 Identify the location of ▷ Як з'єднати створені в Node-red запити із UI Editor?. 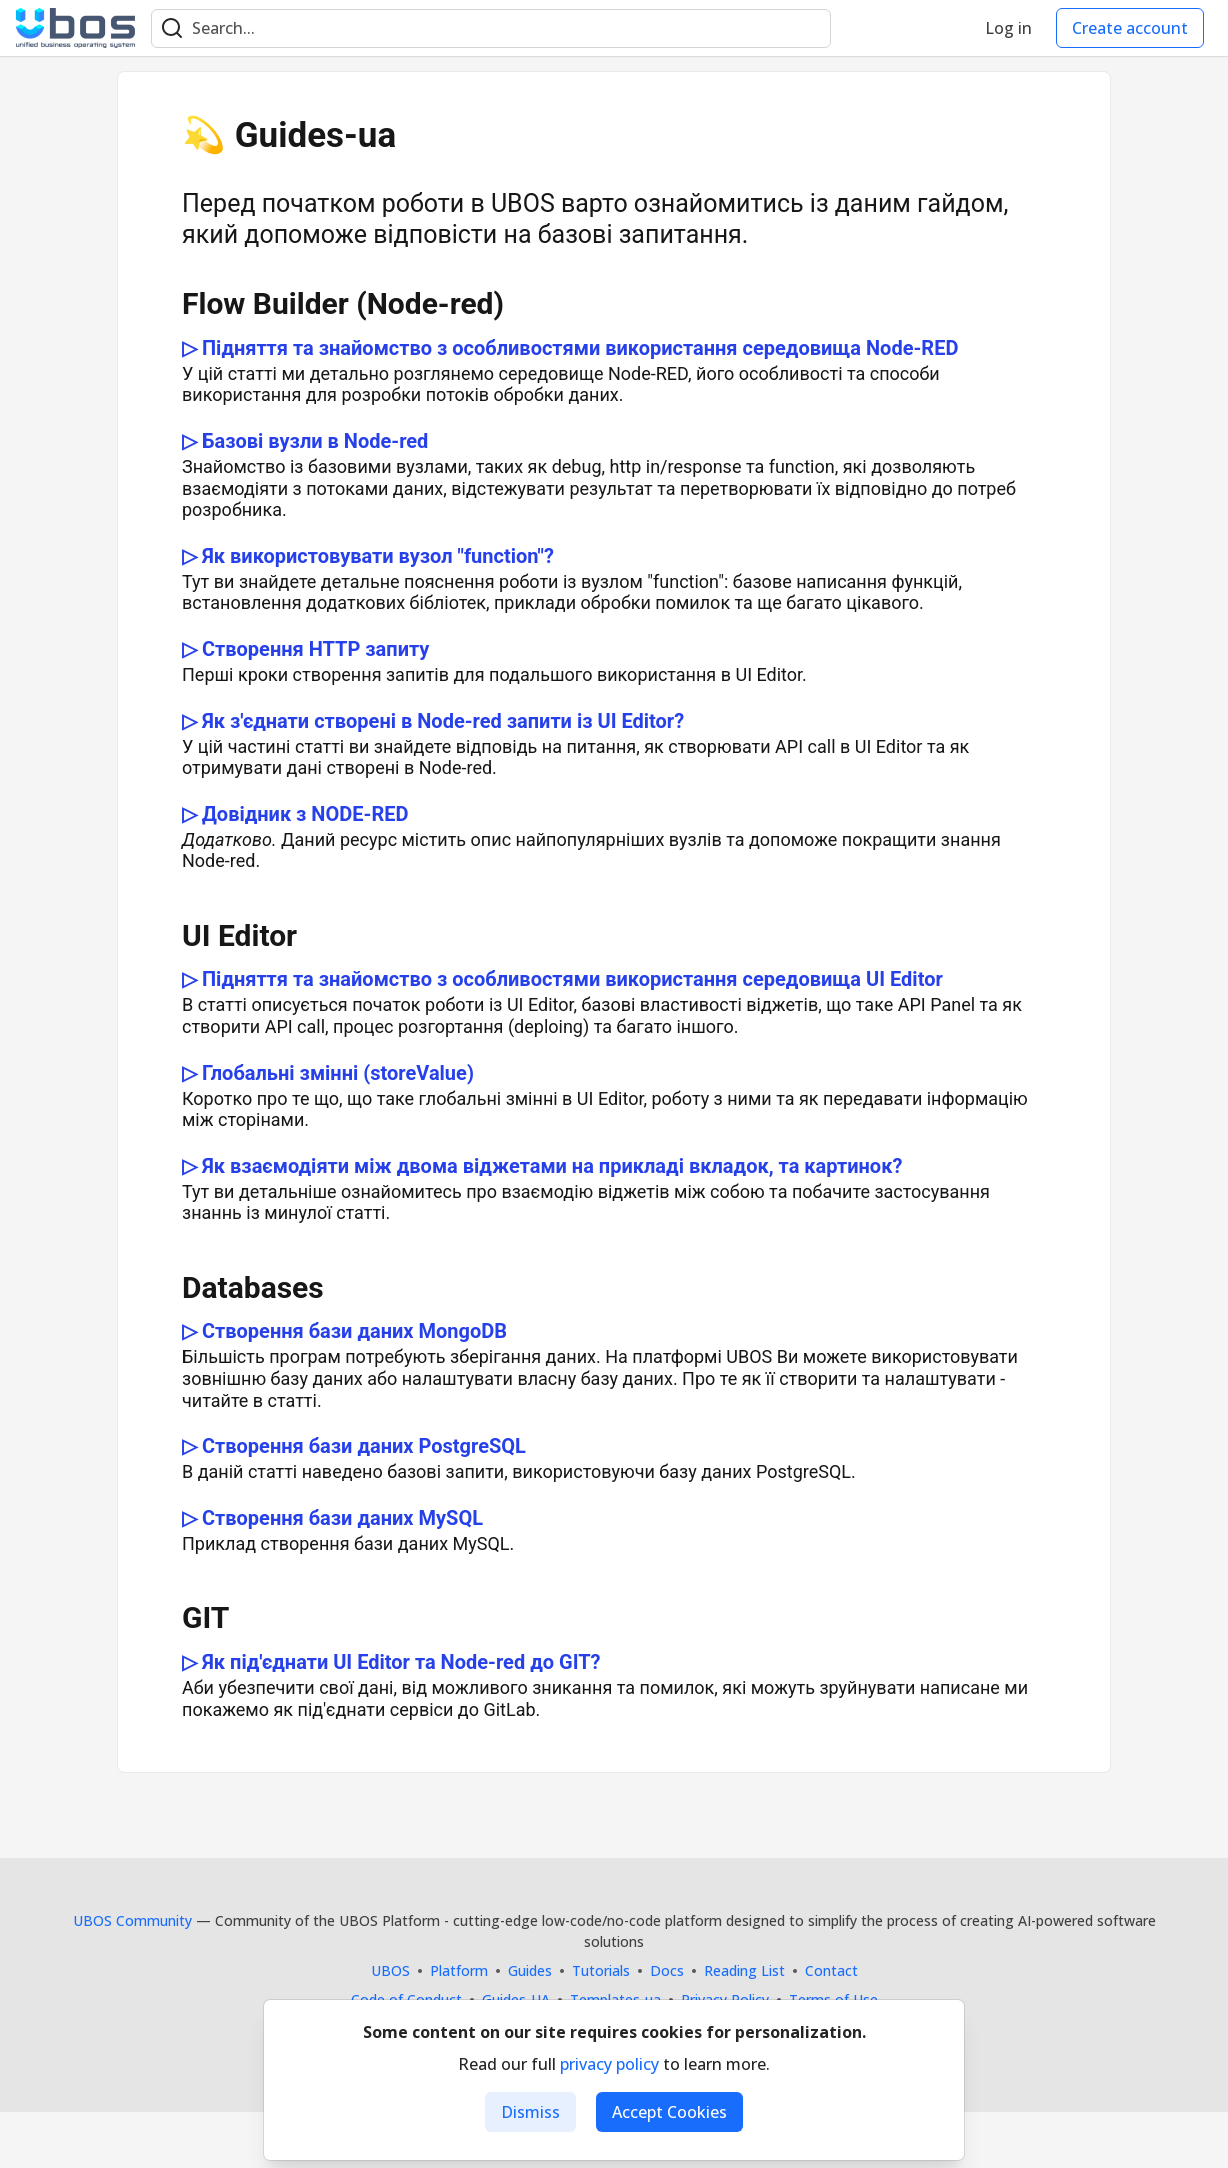
(433, 721).